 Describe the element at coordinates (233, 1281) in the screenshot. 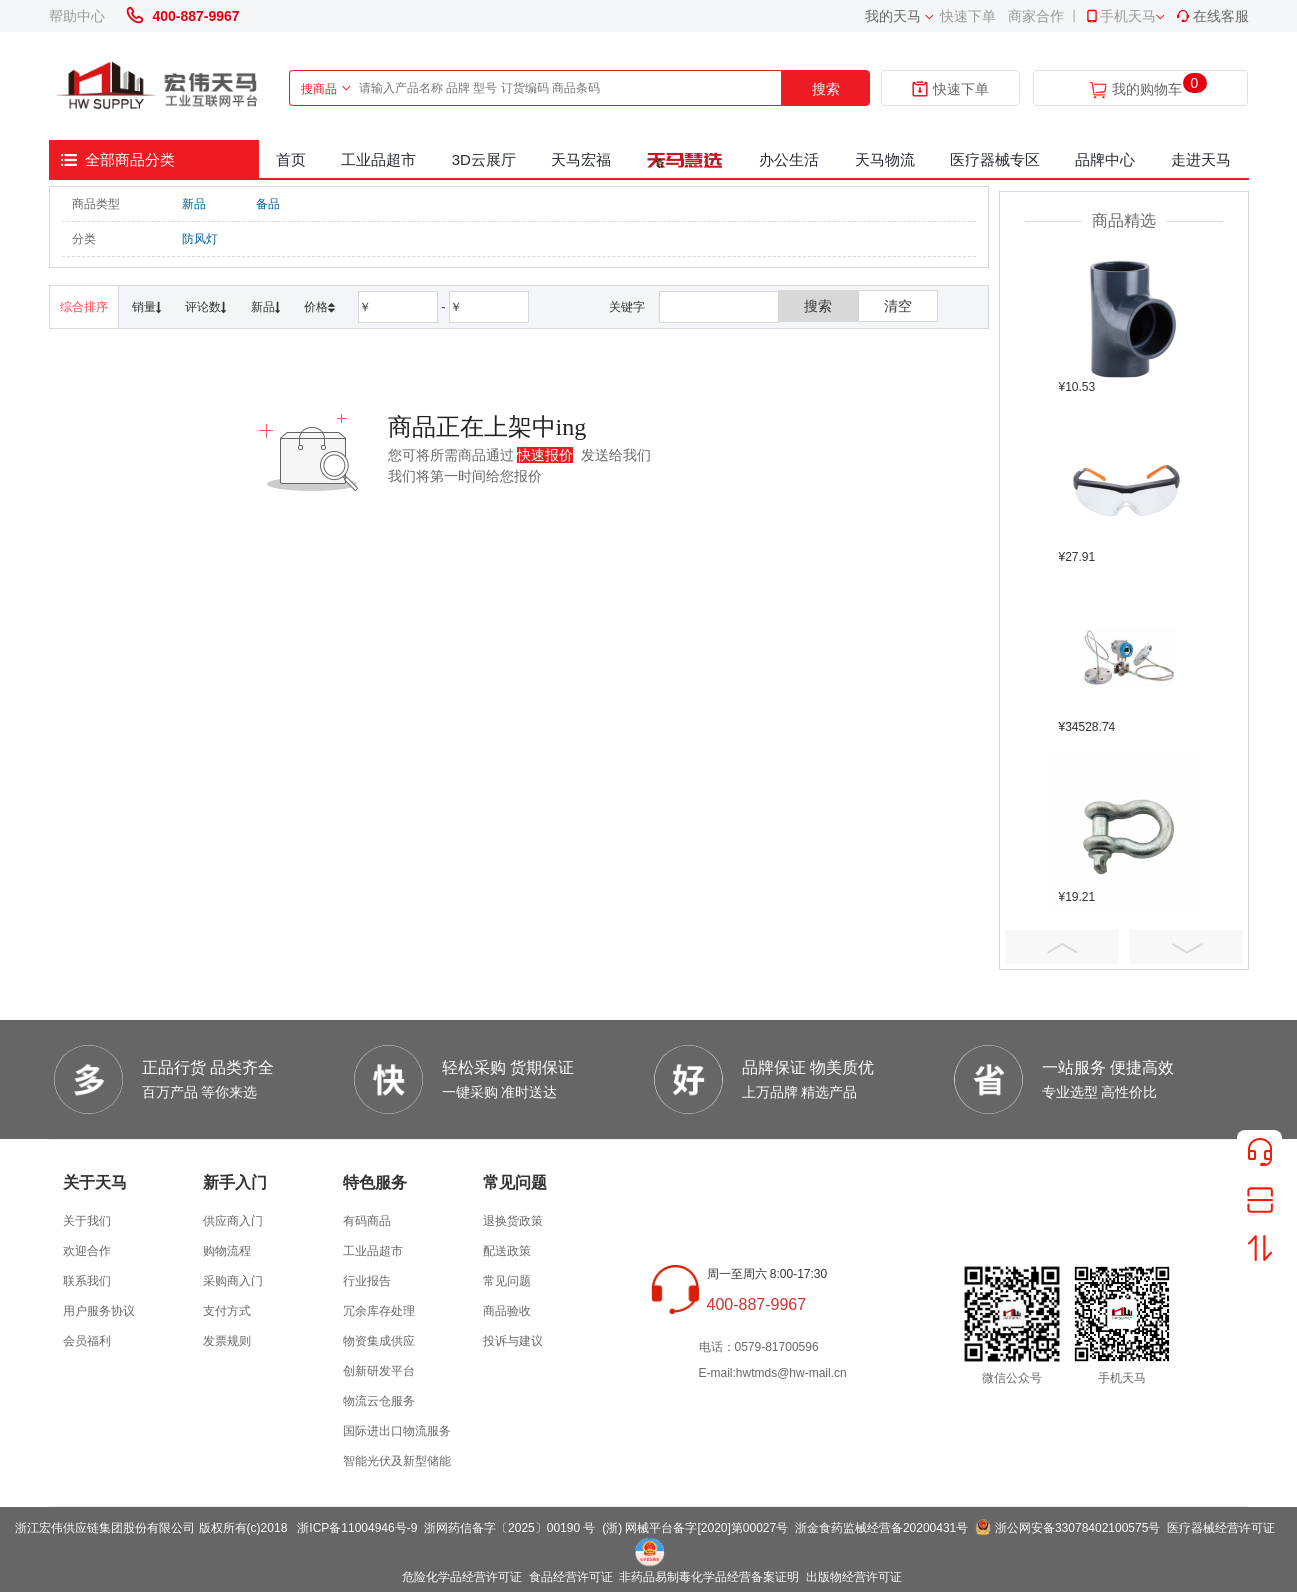

I see `采购商入门` at that location.